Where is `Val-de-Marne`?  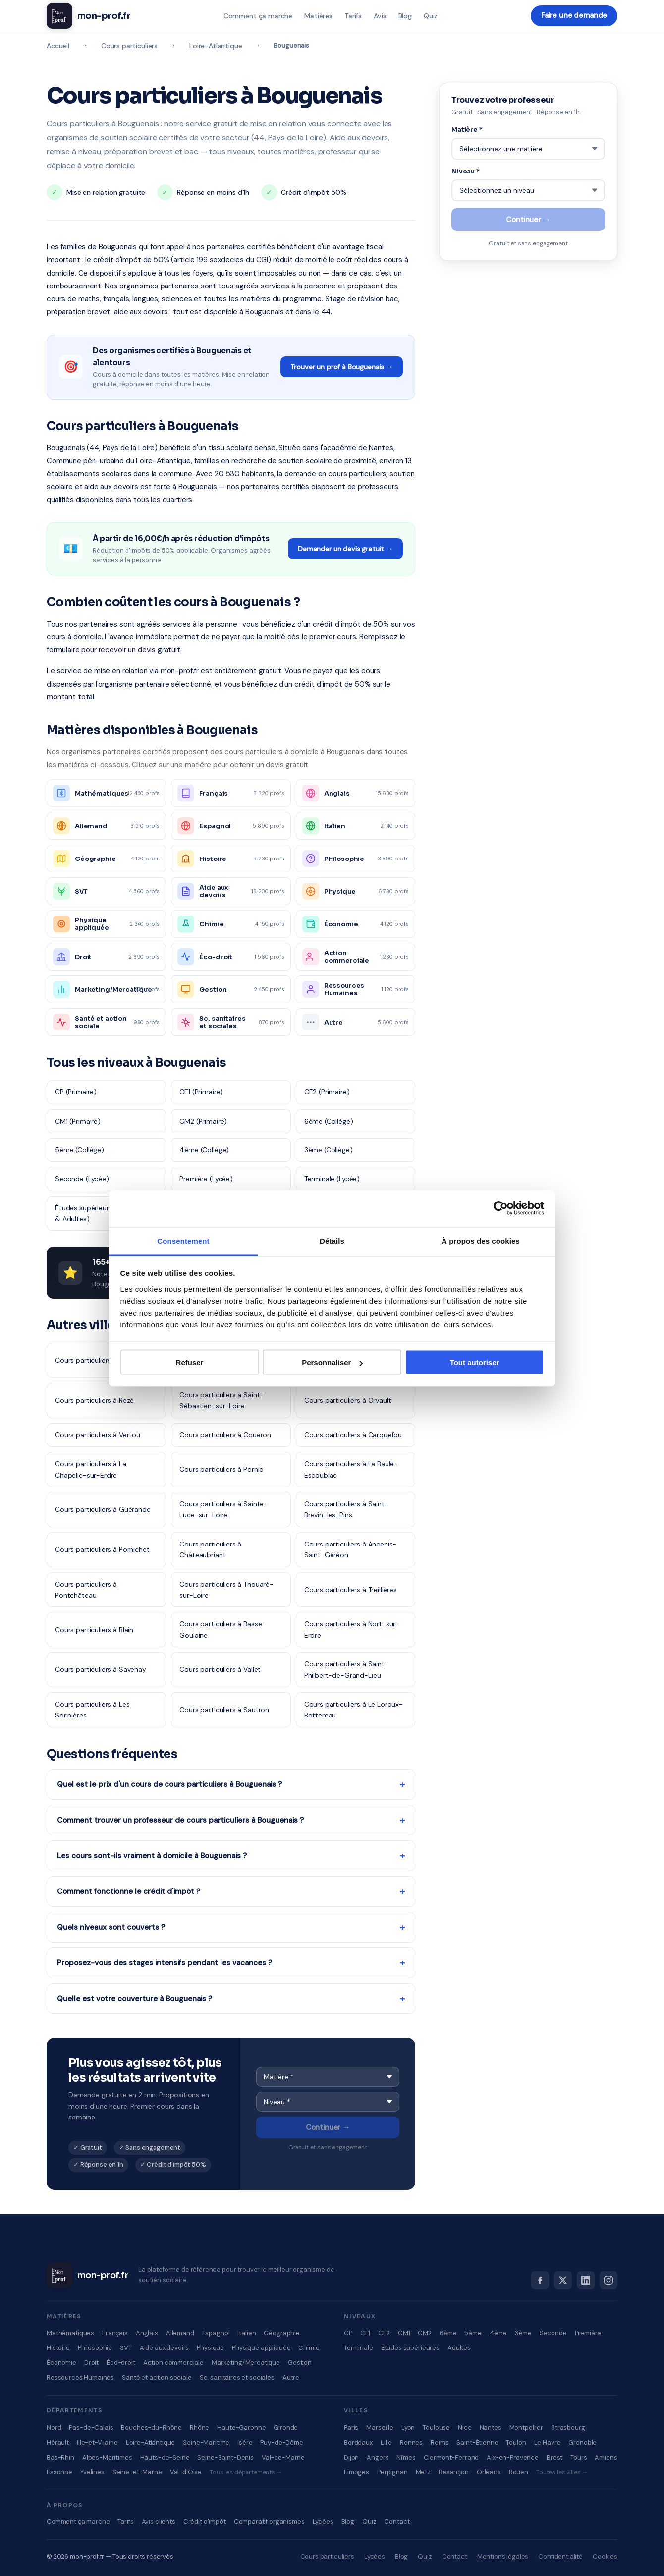
Val-de-Marne is located at coordinates (283, 2457).